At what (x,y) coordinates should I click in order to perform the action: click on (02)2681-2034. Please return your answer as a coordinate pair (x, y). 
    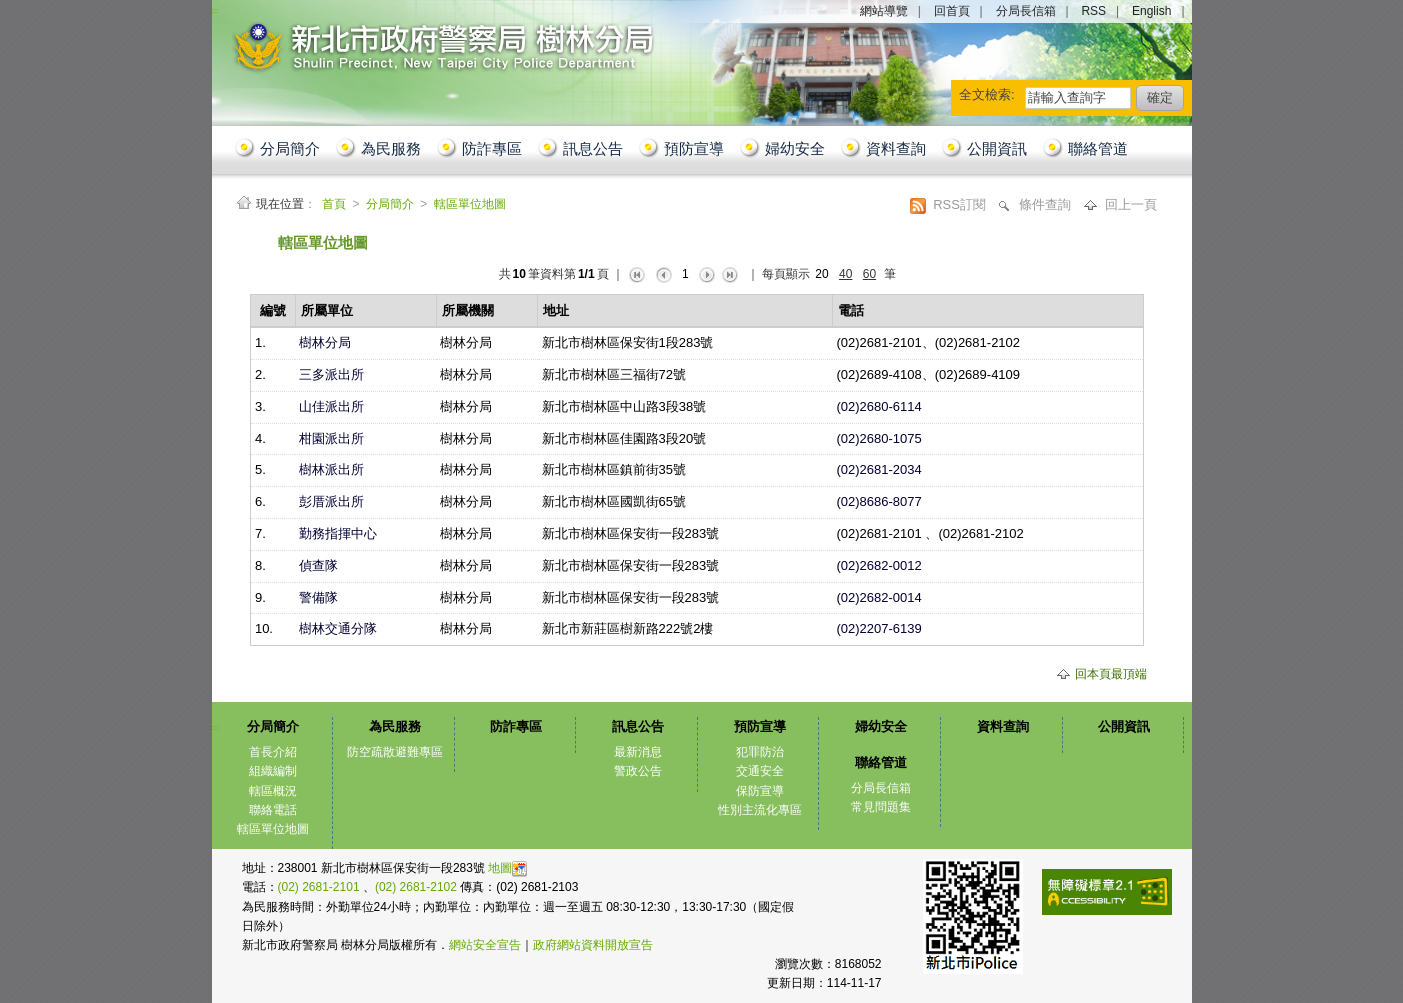
    Looking at the image, I should click on (878, 469).